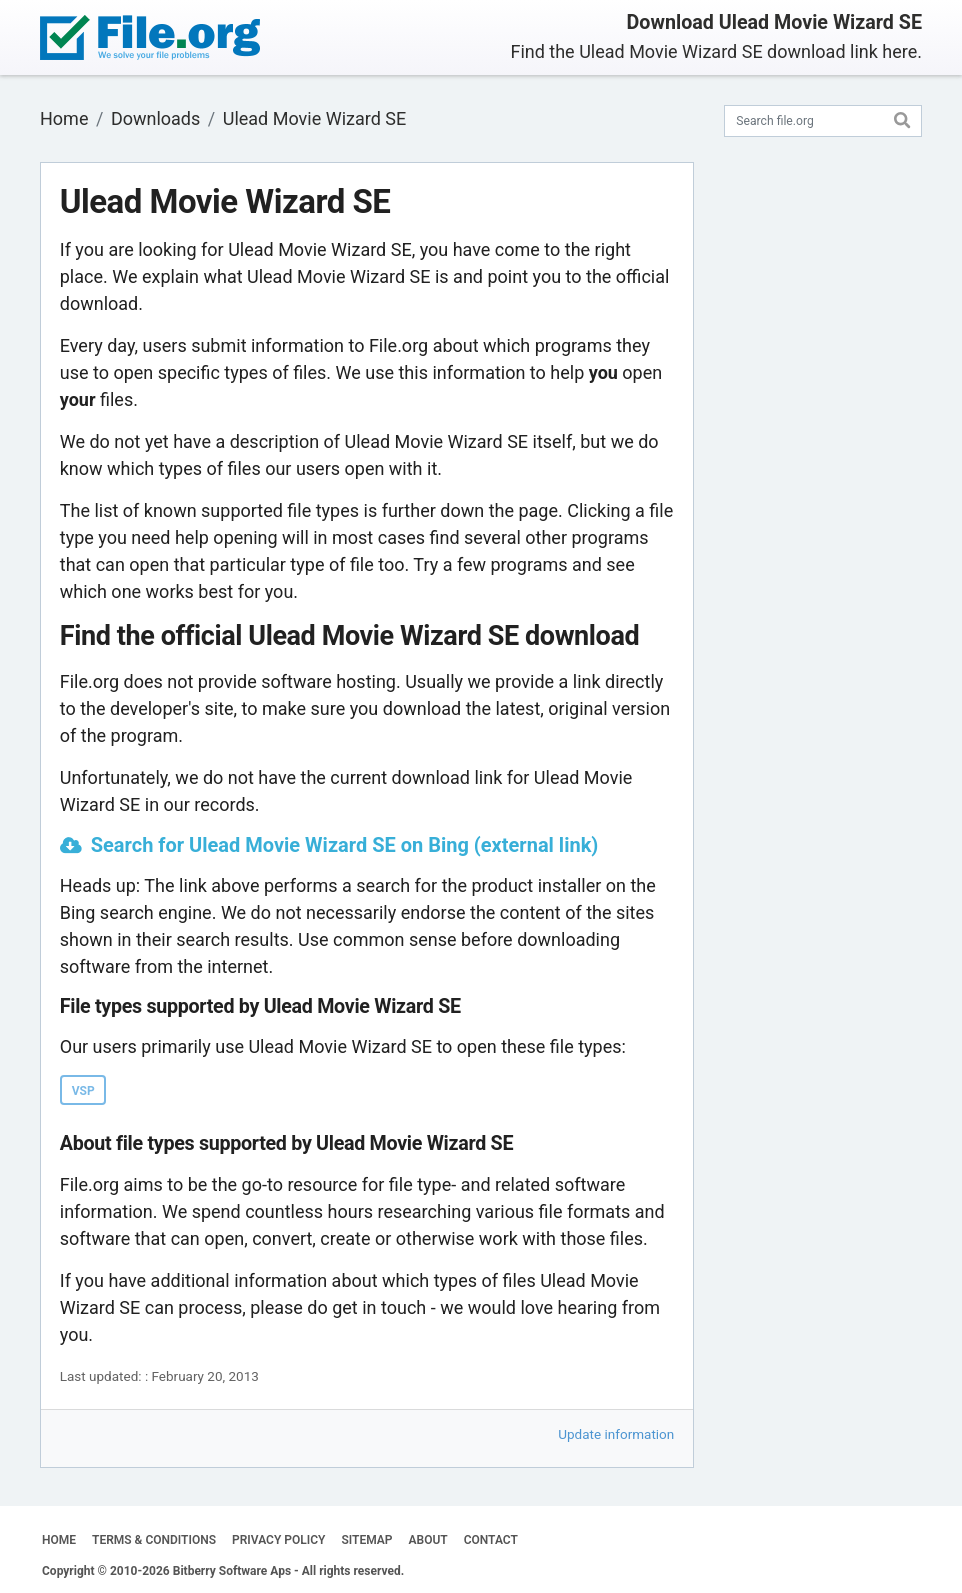 This screenshot has width=962, height=1593. Describe the element at coordinates (154, 1540) in the screenshot. I see `TERMS & CONDITIONS` at that location.